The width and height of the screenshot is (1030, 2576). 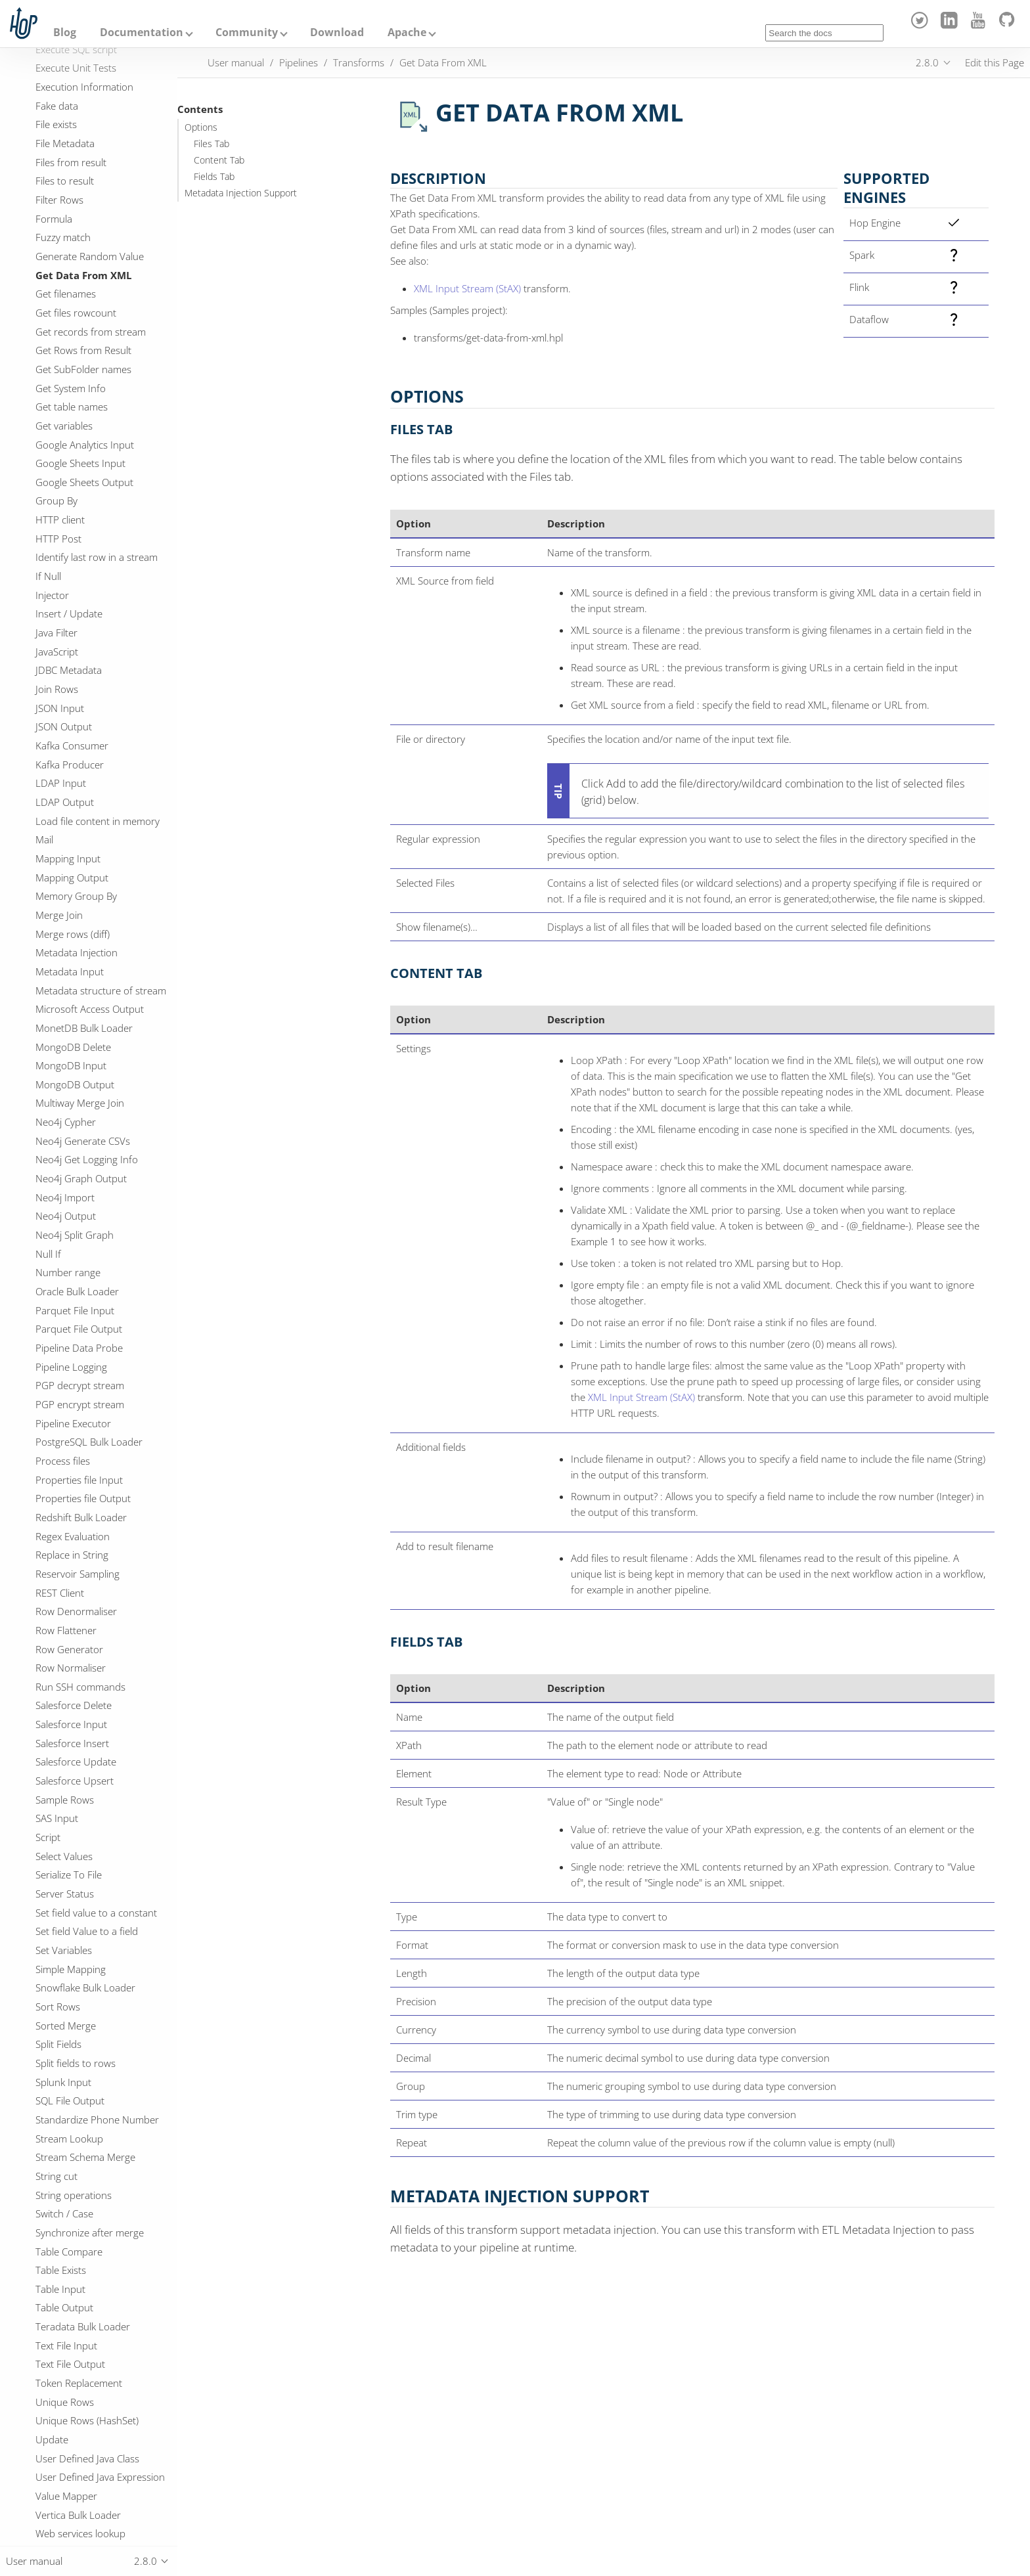 What do you see at coordinates (65, 1122) in the screenshot?
I see `Neo4j Cypher` at bounding box center [65, 1122].